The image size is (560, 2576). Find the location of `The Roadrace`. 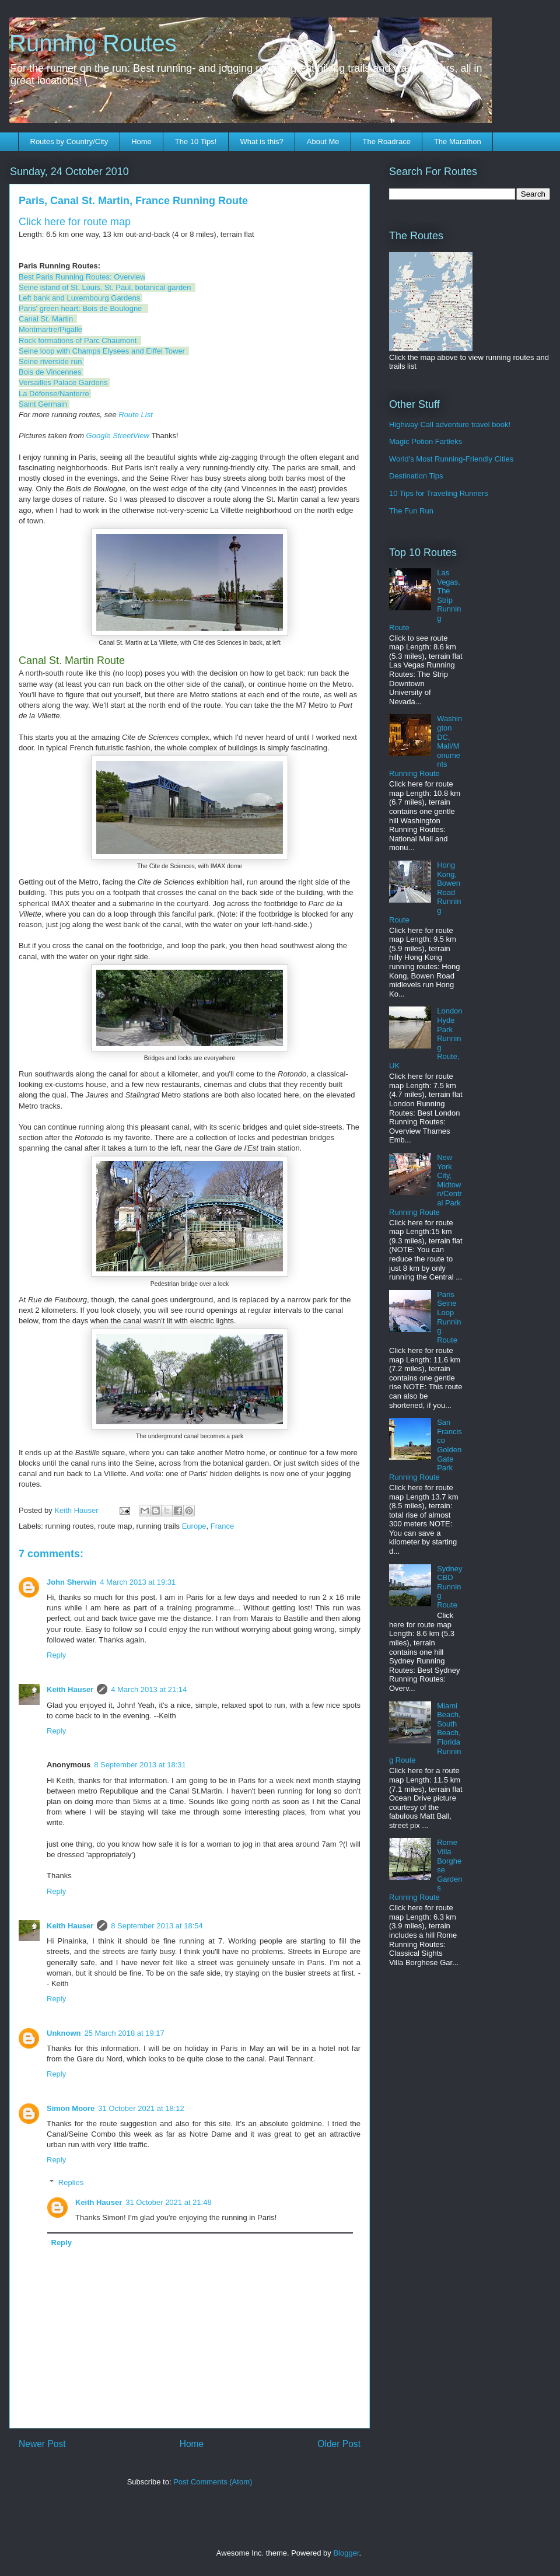

The Roadrace is located at coordinates (386, 141).